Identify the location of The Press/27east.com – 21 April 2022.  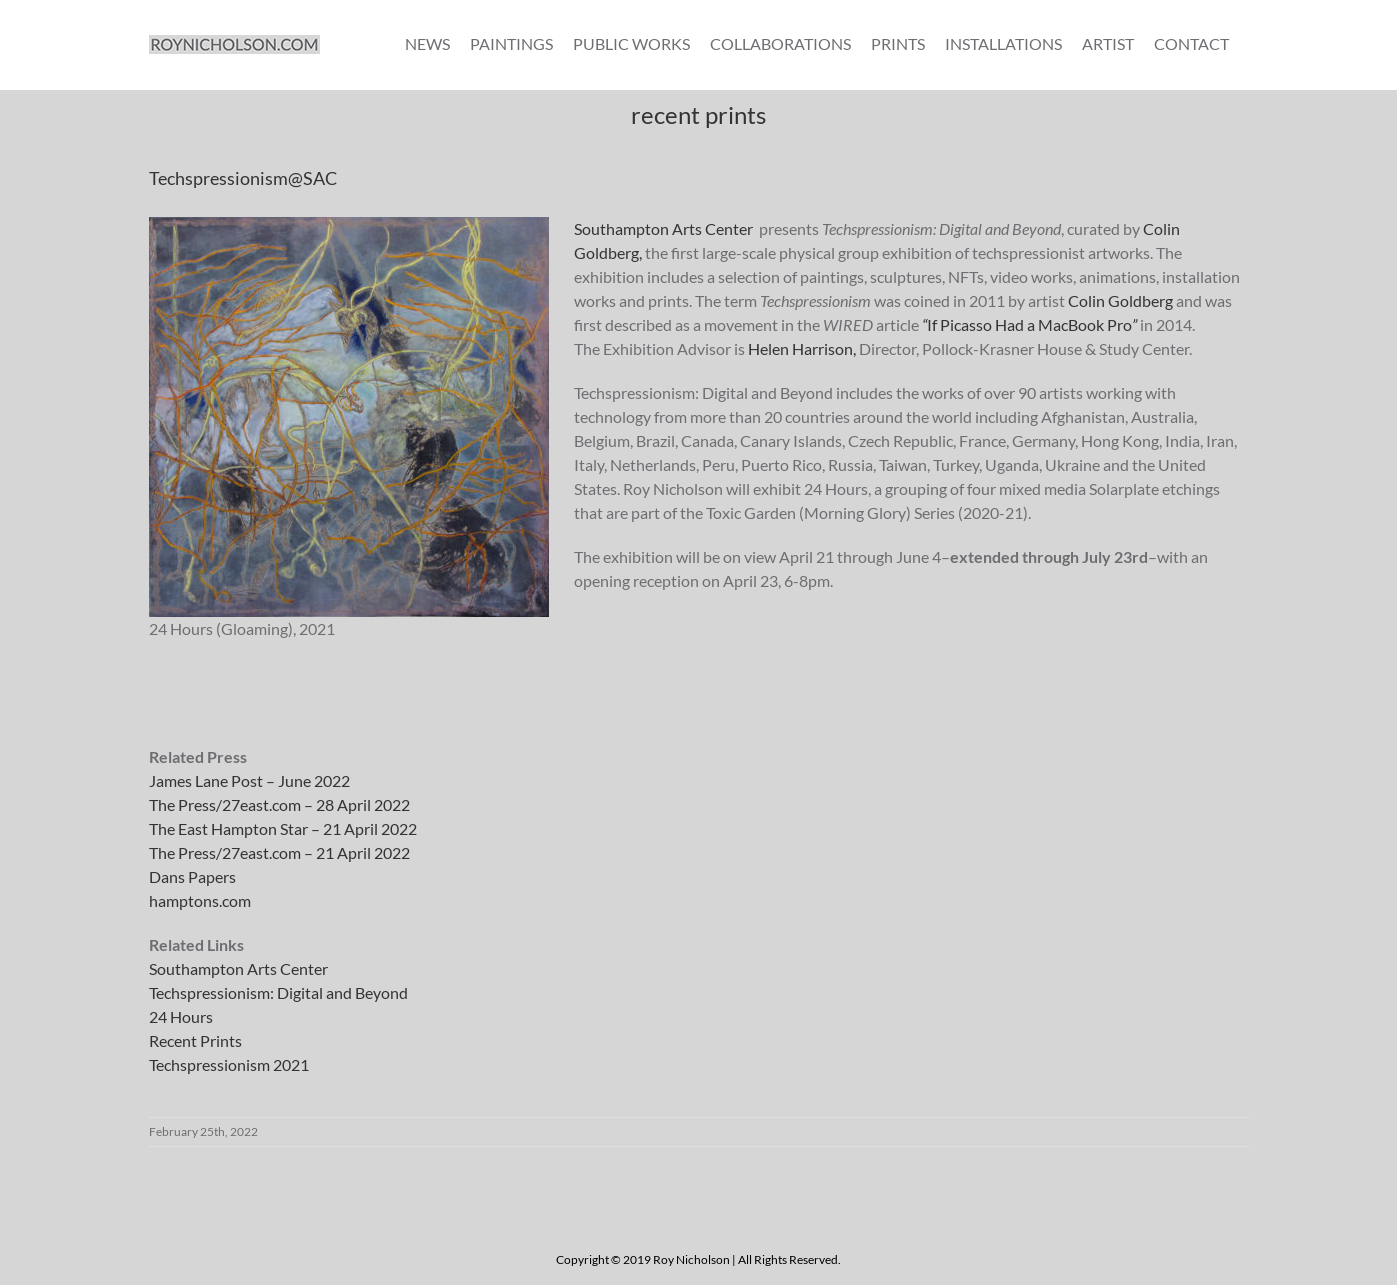
(279, 852).